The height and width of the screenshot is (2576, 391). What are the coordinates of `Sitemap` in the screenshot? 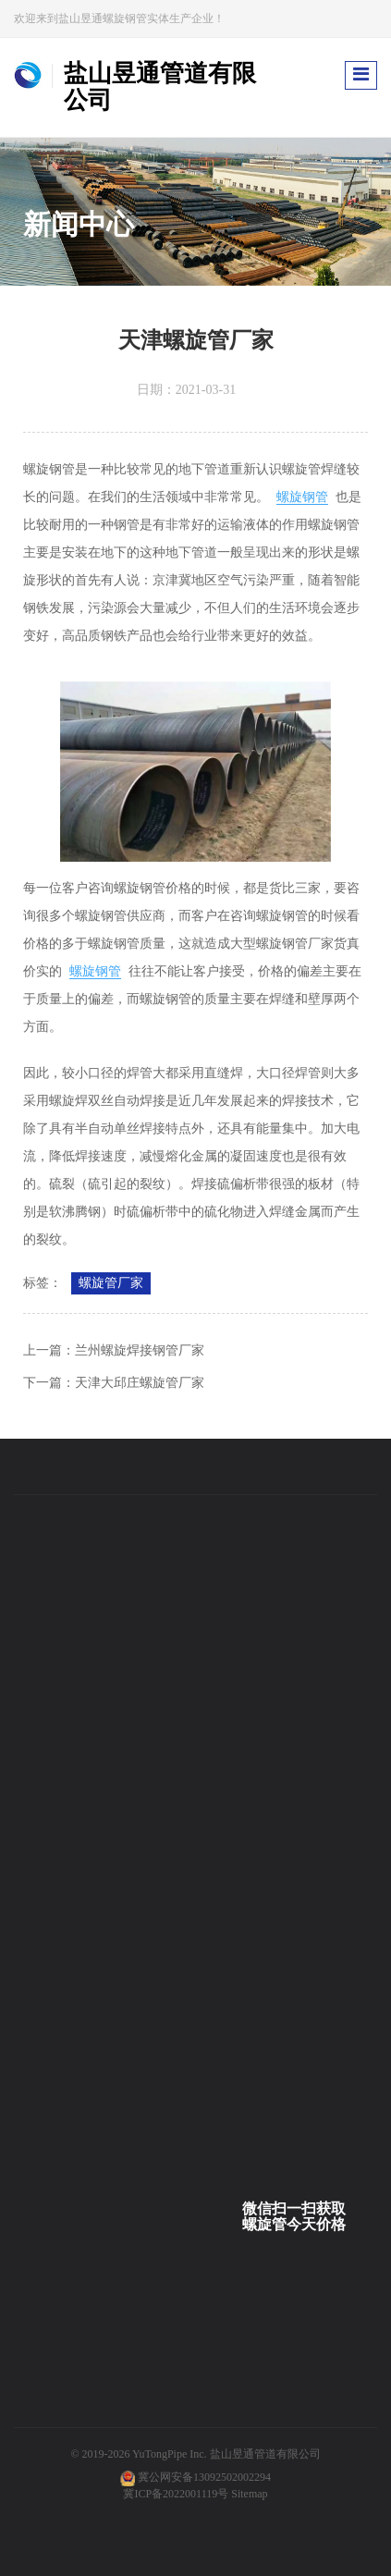 It's located at (249, 2493).